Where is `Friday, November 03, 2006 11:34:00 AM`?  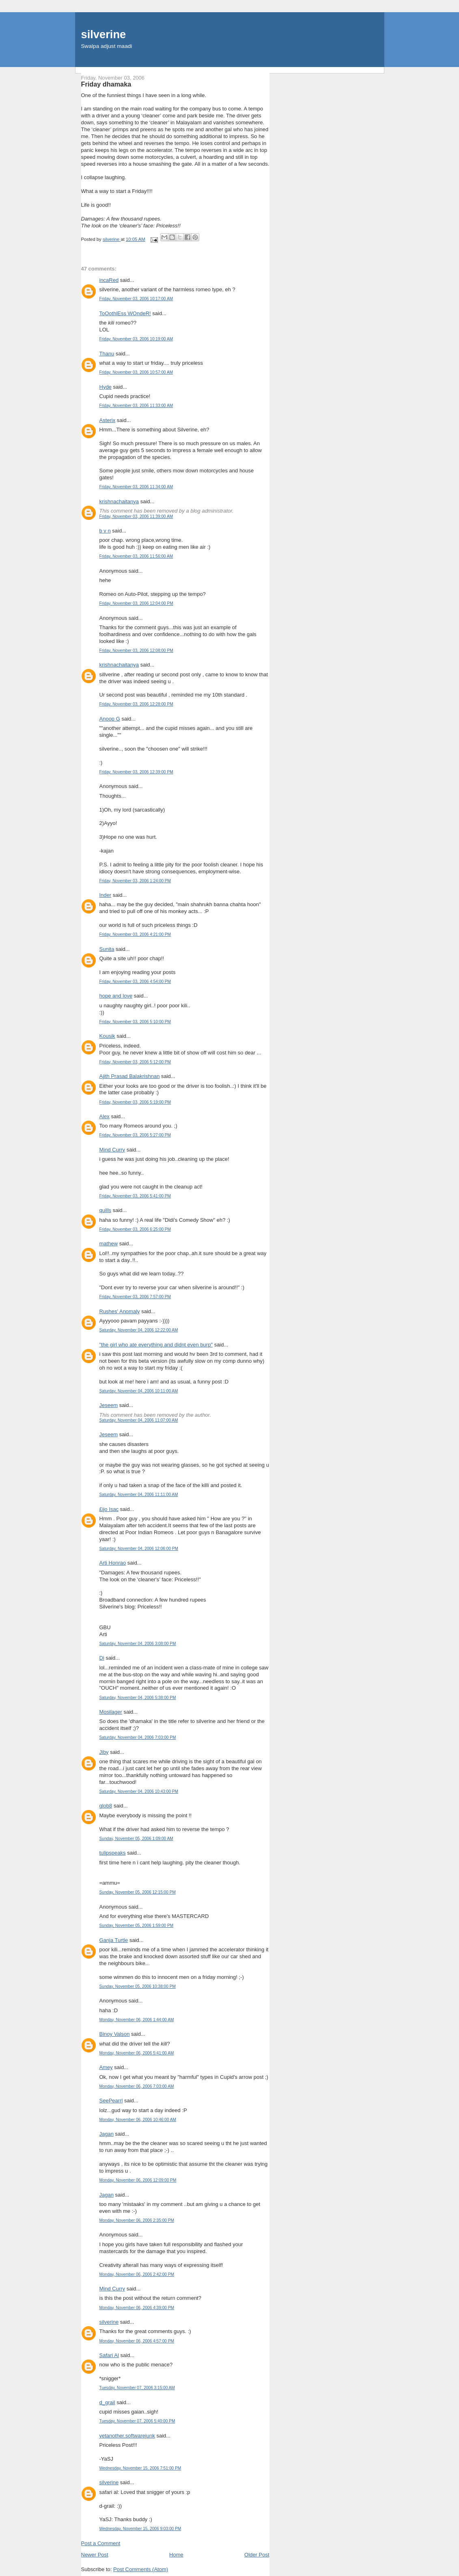
Friday, November 03, 2006 11:34:00 AM is located at coordinates (136, 487).